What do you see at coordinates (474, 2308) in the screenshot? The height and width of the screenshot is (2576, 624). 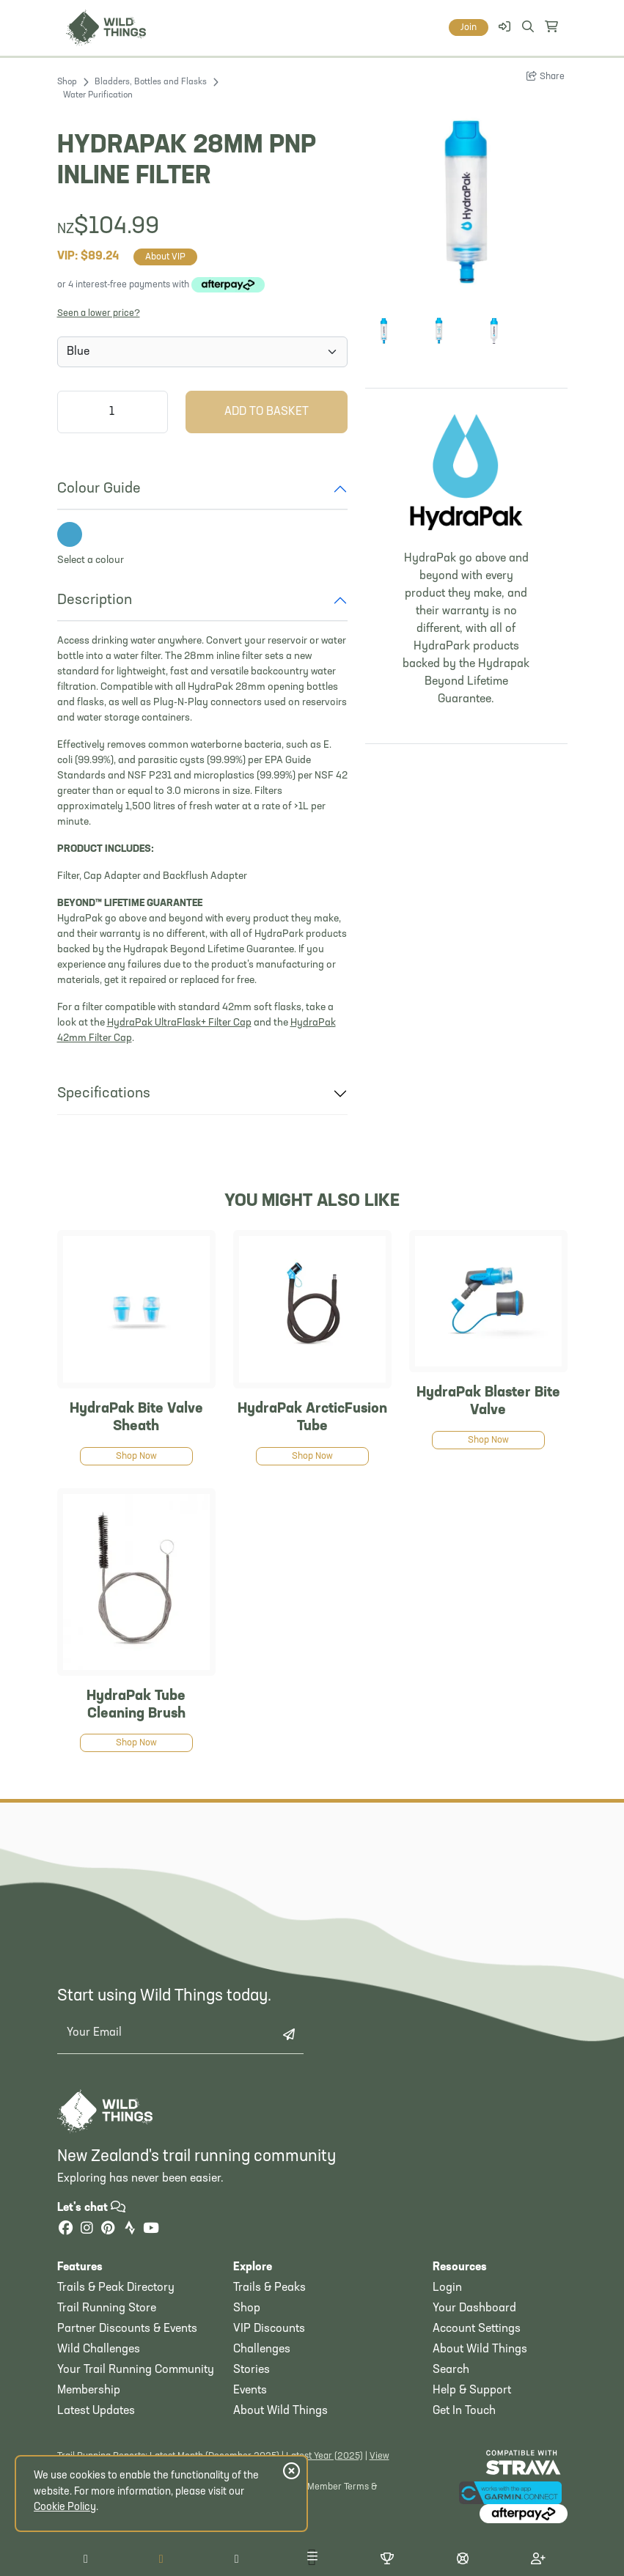 I see `Your Dashboard` at bounding box center [474, 2308].